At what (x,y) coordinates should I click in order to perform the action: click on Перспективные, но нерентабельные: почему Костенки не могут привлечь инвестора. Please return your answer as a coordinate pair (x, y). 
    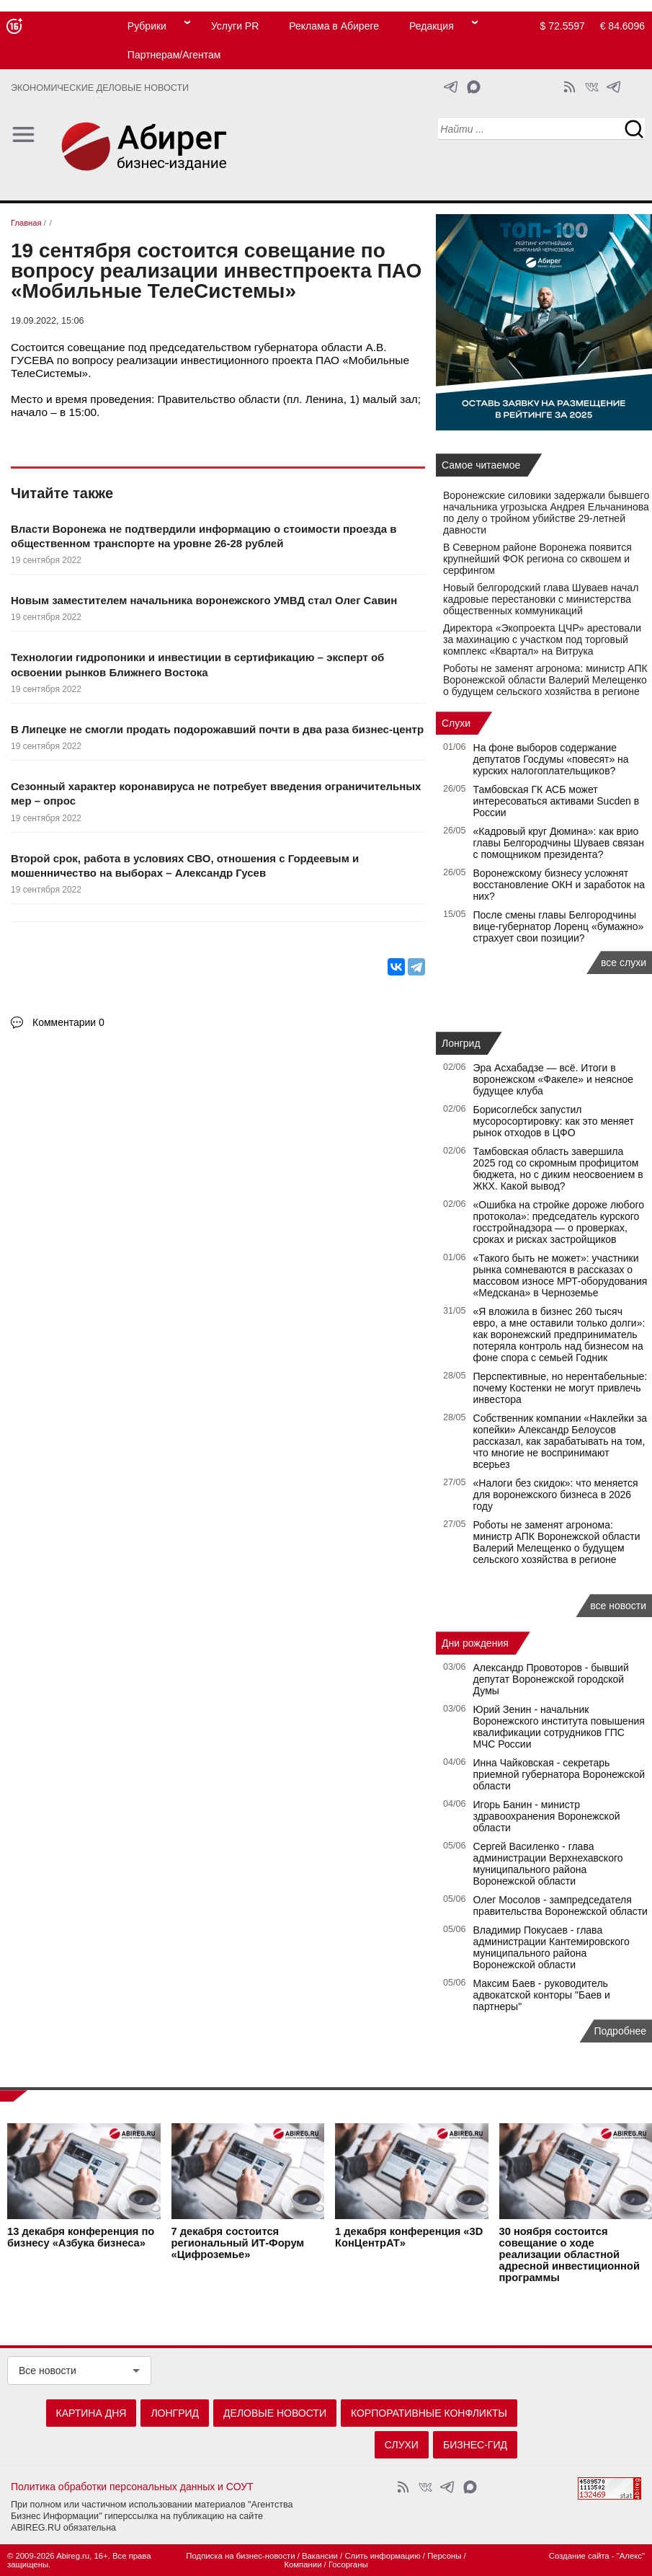
    Looking at the image, I should click on (560, 1388).